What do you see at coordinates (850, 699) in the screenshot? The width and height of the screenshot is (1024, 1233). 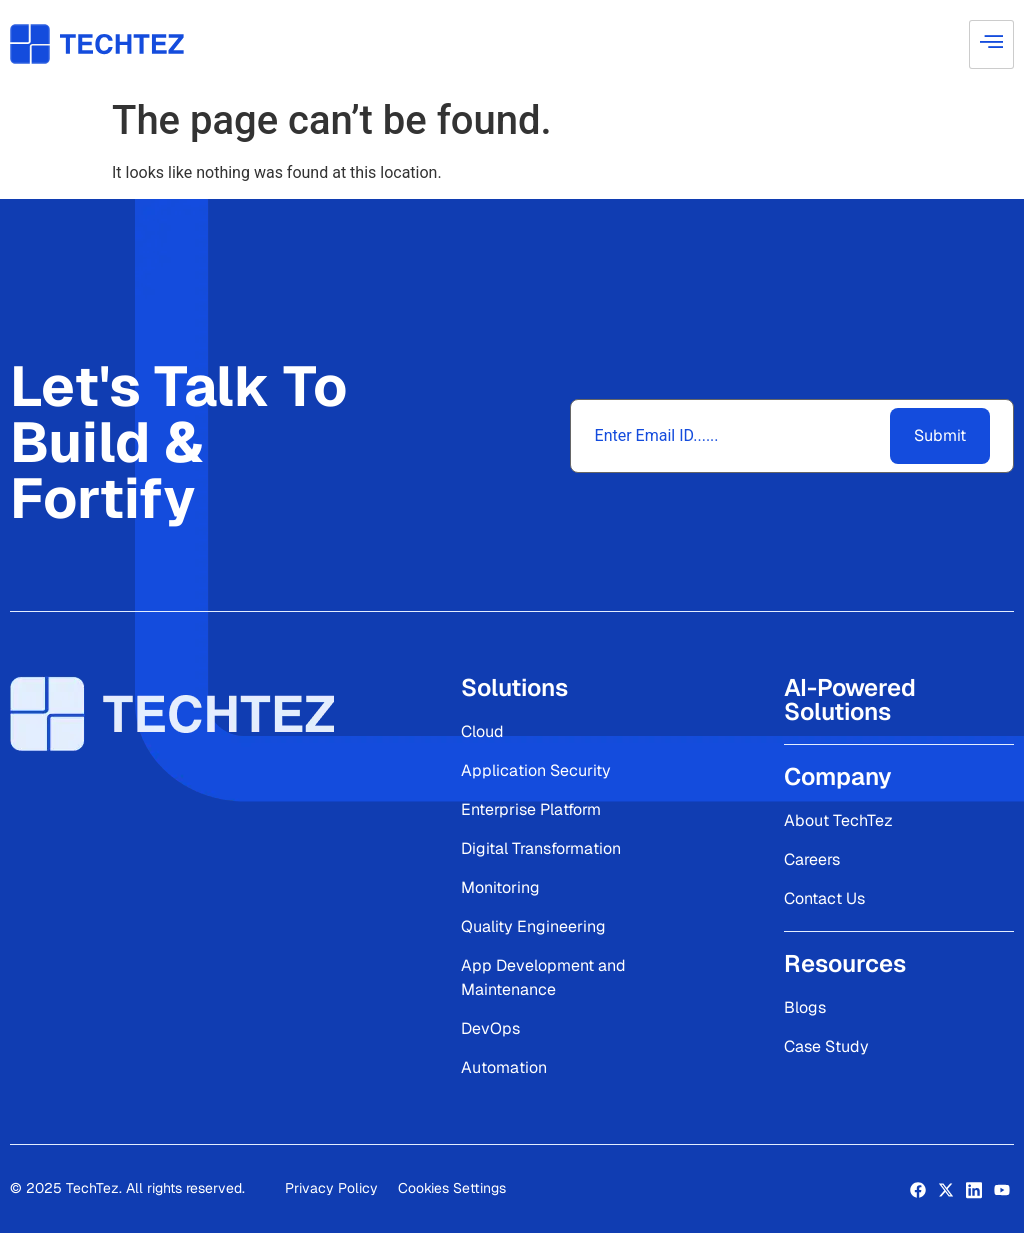 I see `AI-Powered Solutions` at bounding box center [850, 699].